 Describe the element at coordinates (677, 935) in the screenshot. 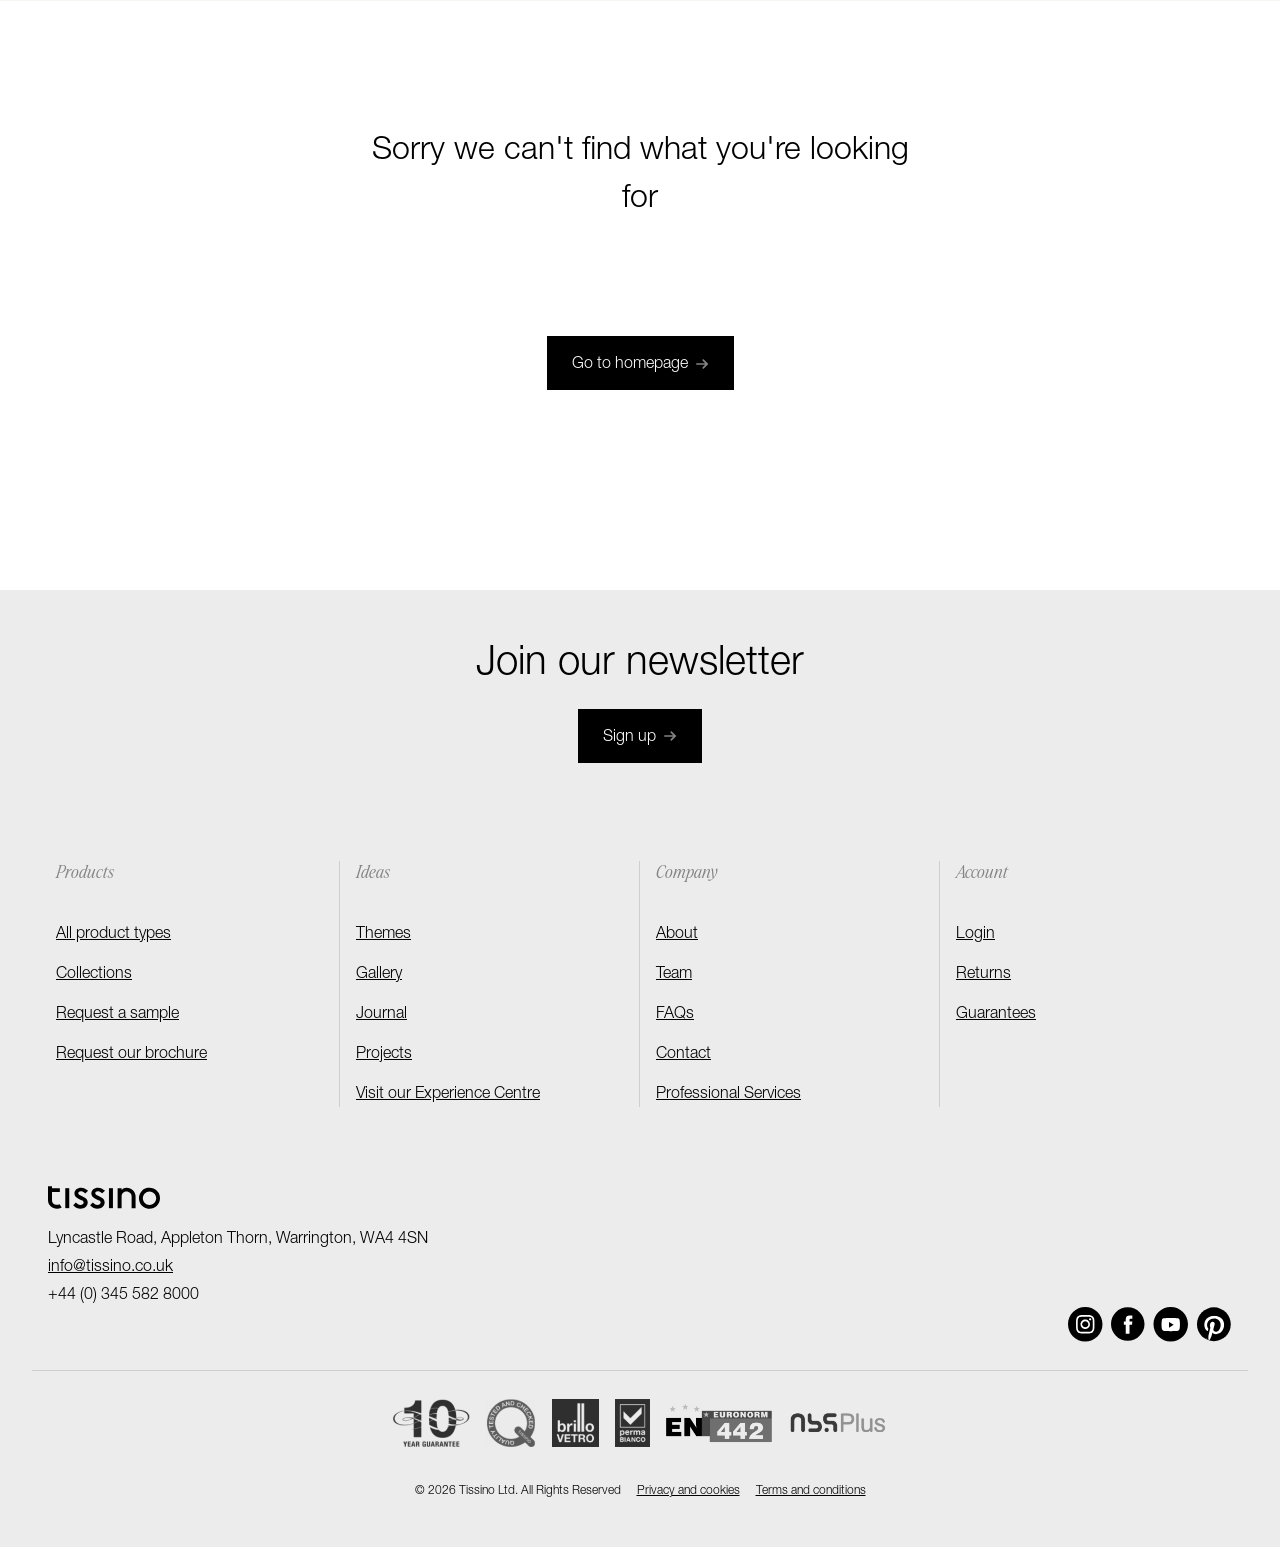

I see `About` at that location.